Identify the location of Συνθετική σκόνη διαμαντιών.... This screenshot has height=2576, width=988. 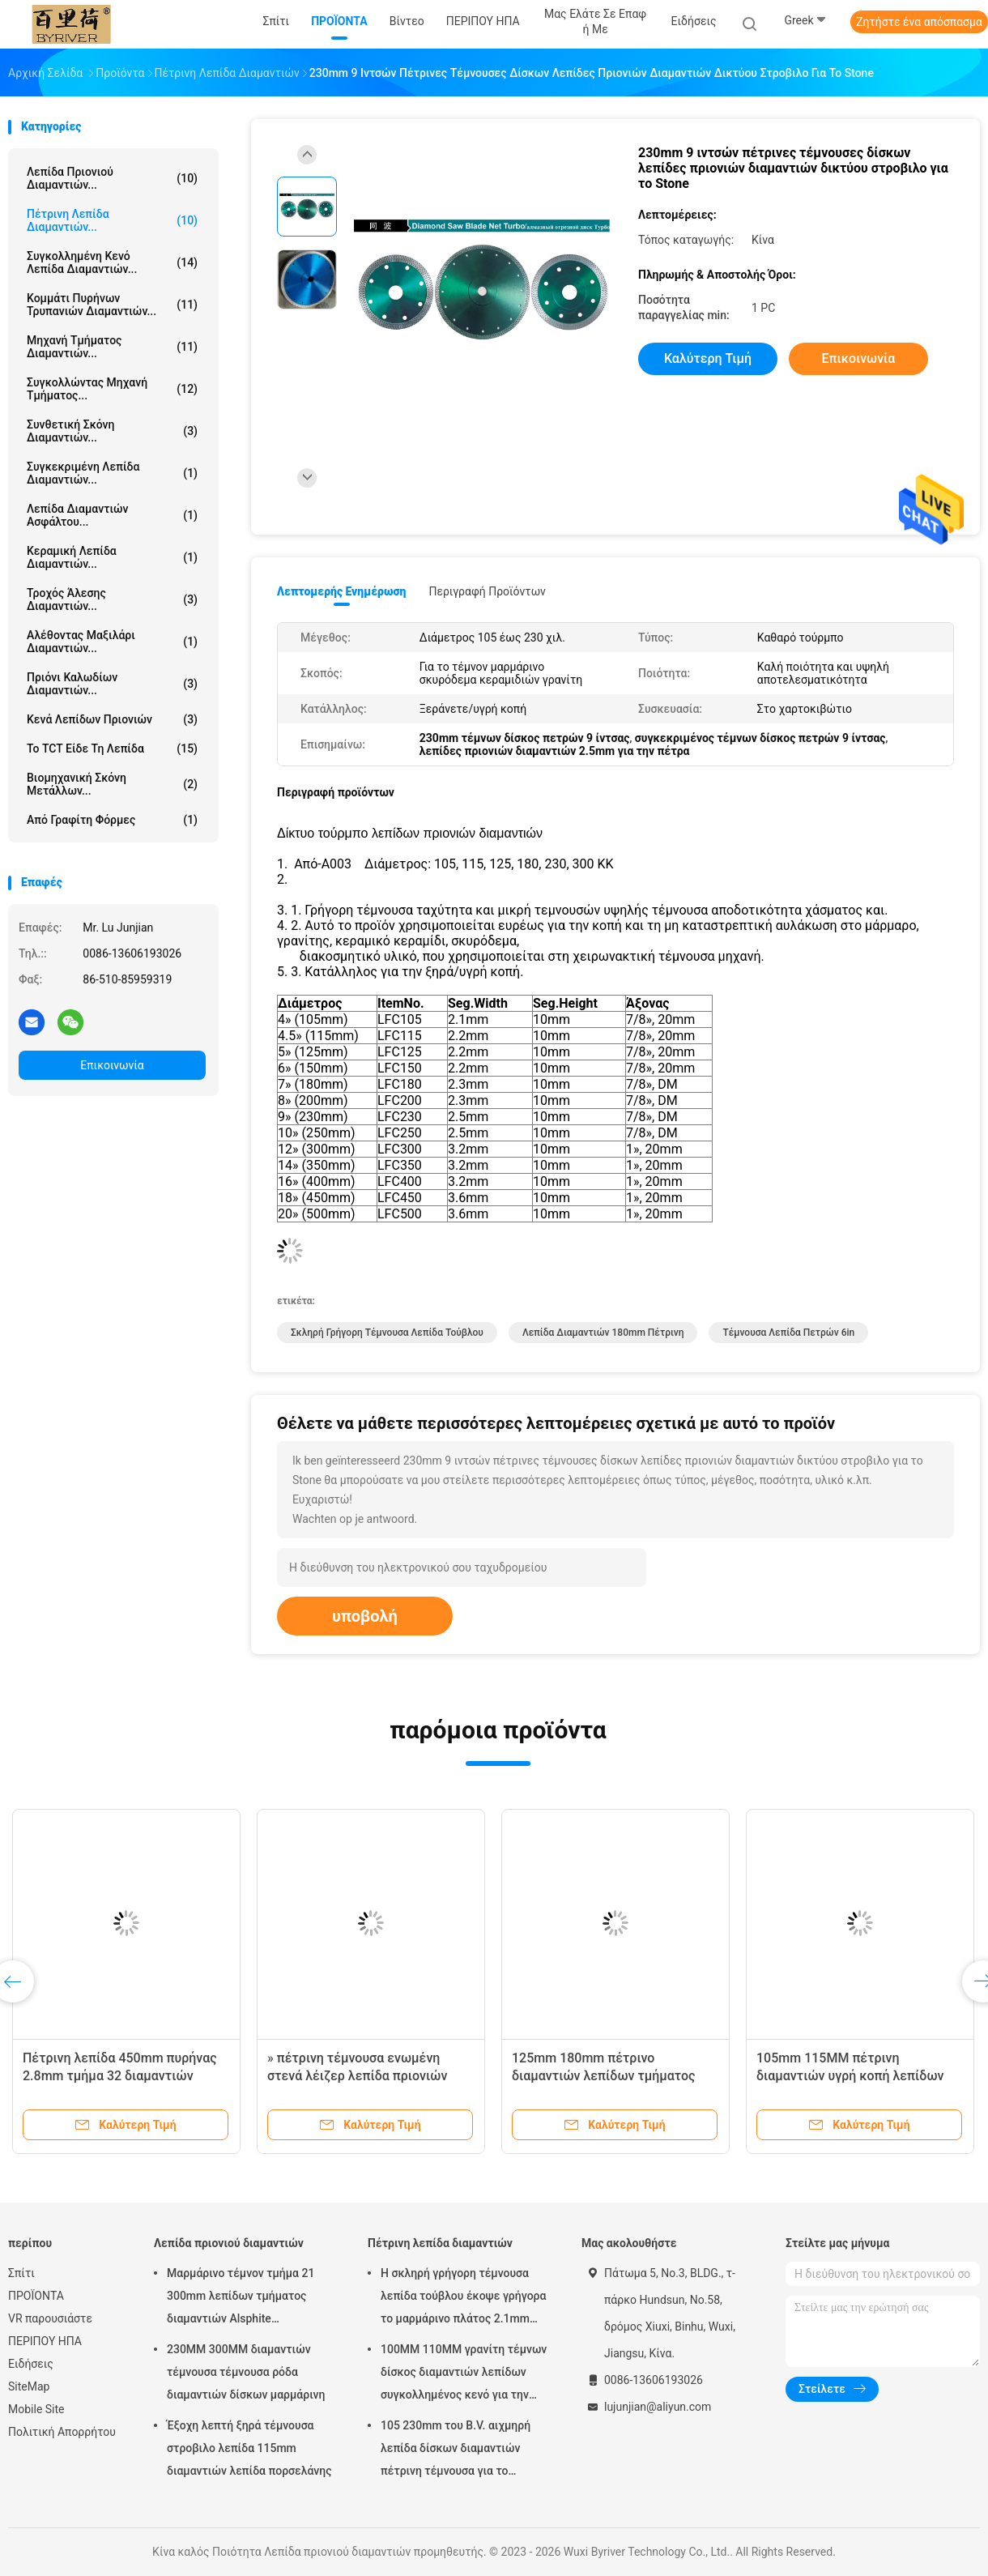
(112, 431).